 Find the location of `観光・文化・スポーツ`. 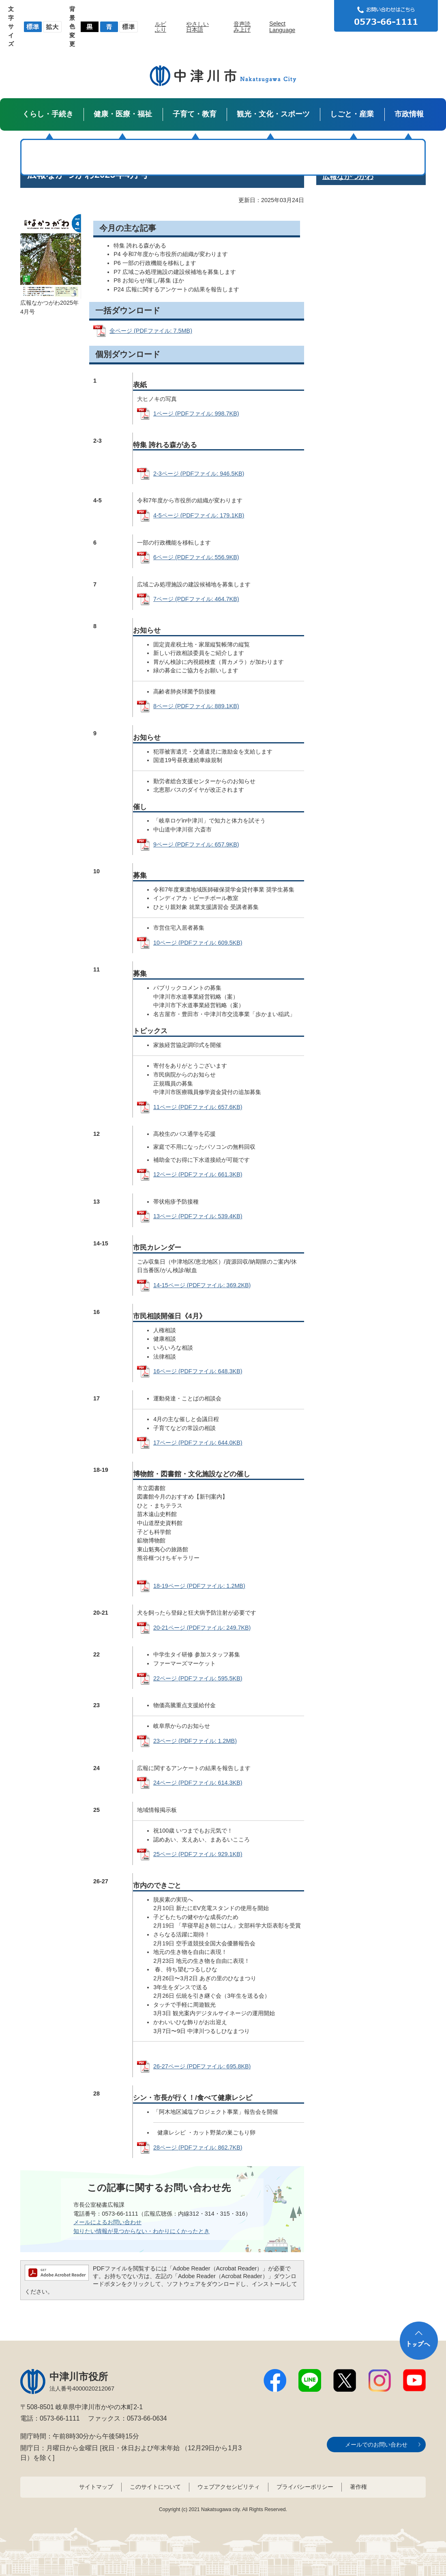

観光・文化・スポーツ is located at coordinates (273, 114).